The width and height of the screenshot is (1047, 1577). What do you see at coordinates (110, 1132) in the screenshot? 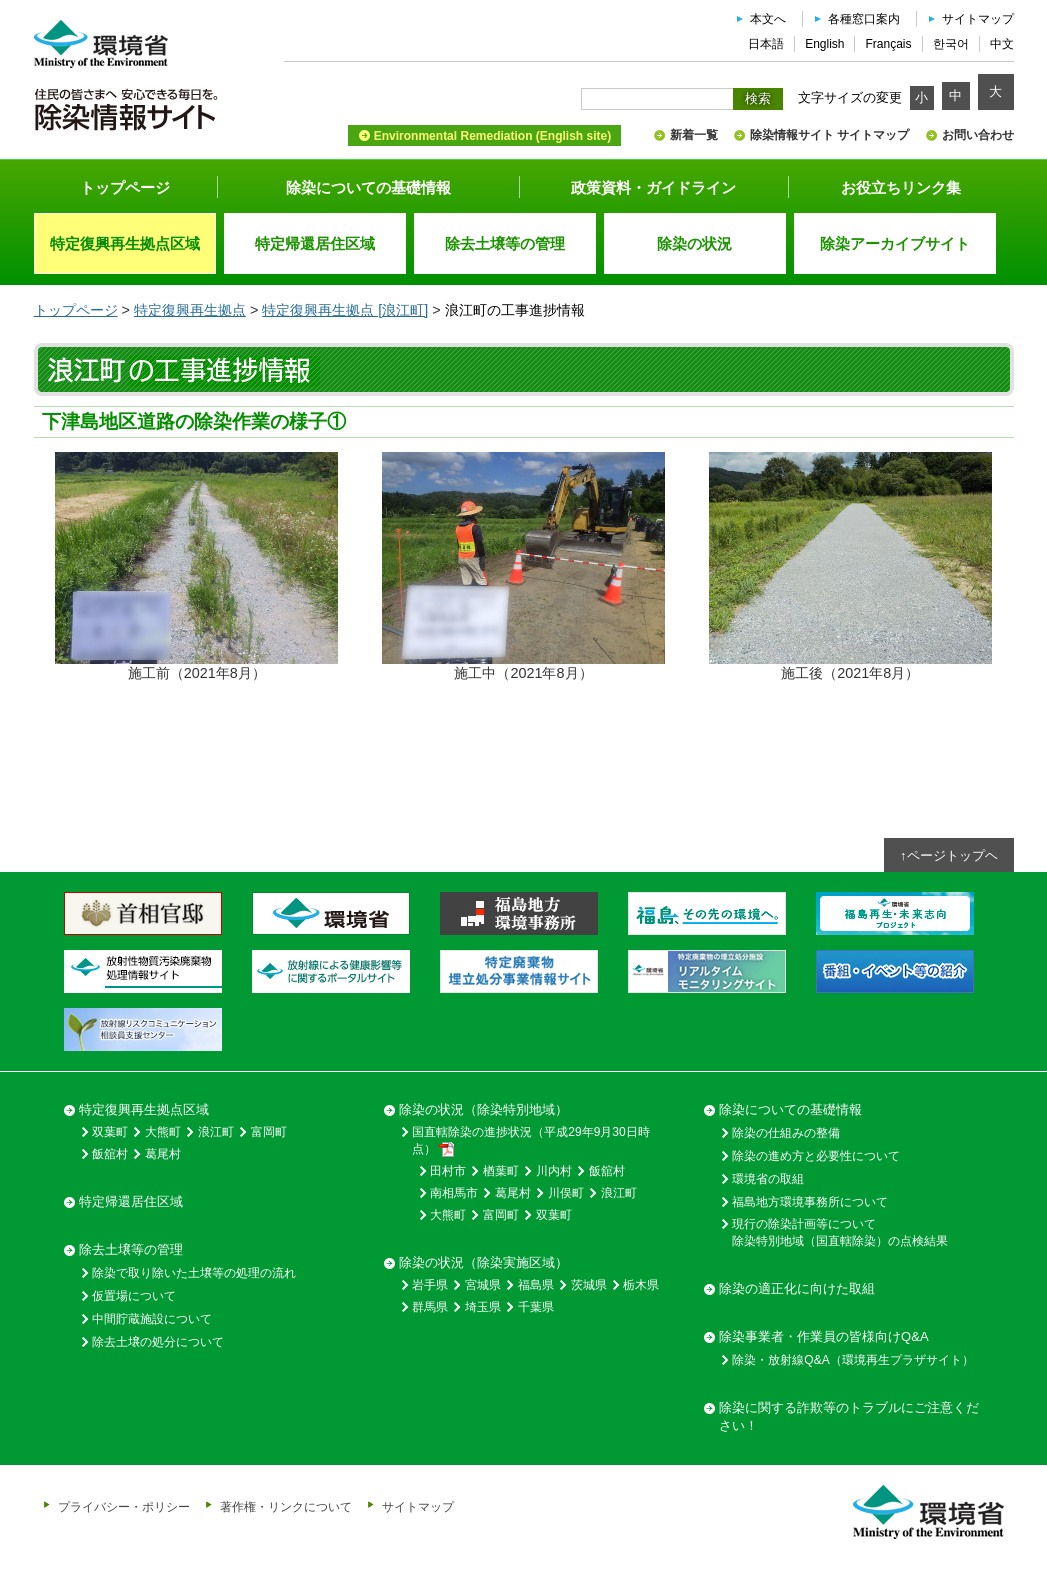
I see `双葉町` at bounding box center [110, 1132].